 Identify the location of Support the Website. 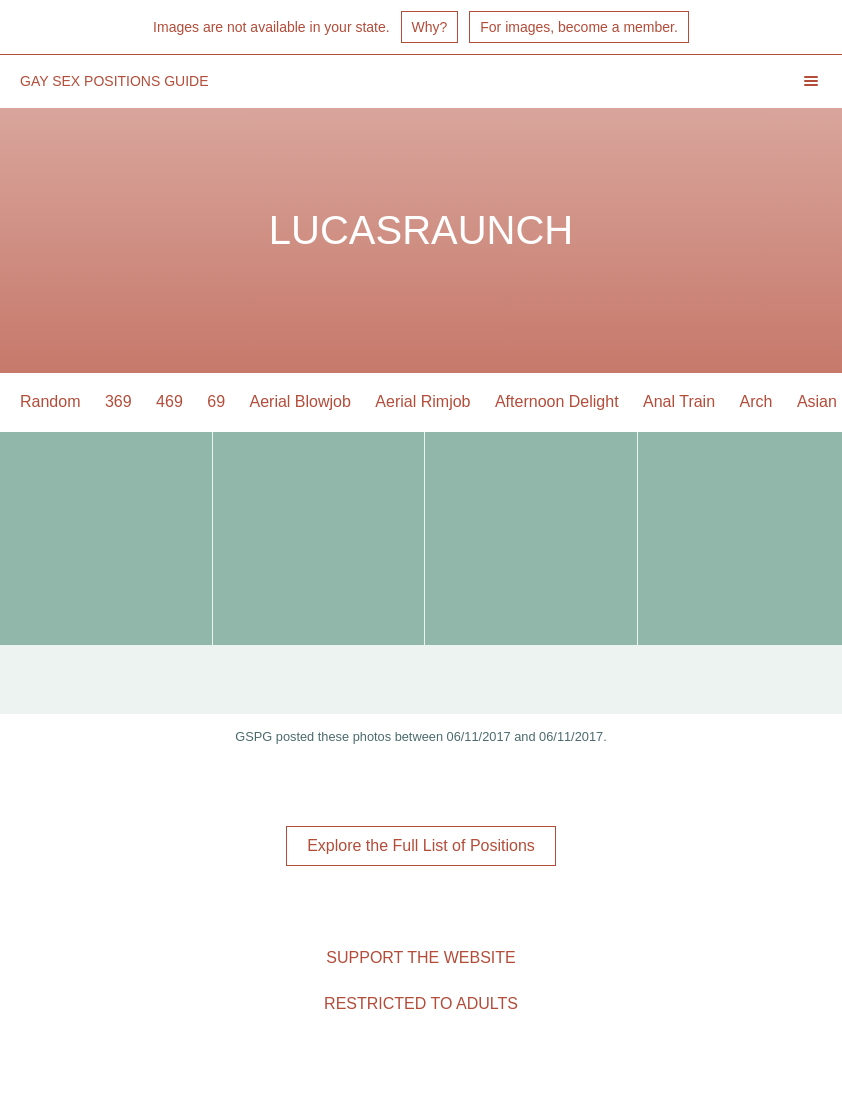
(420, 957).